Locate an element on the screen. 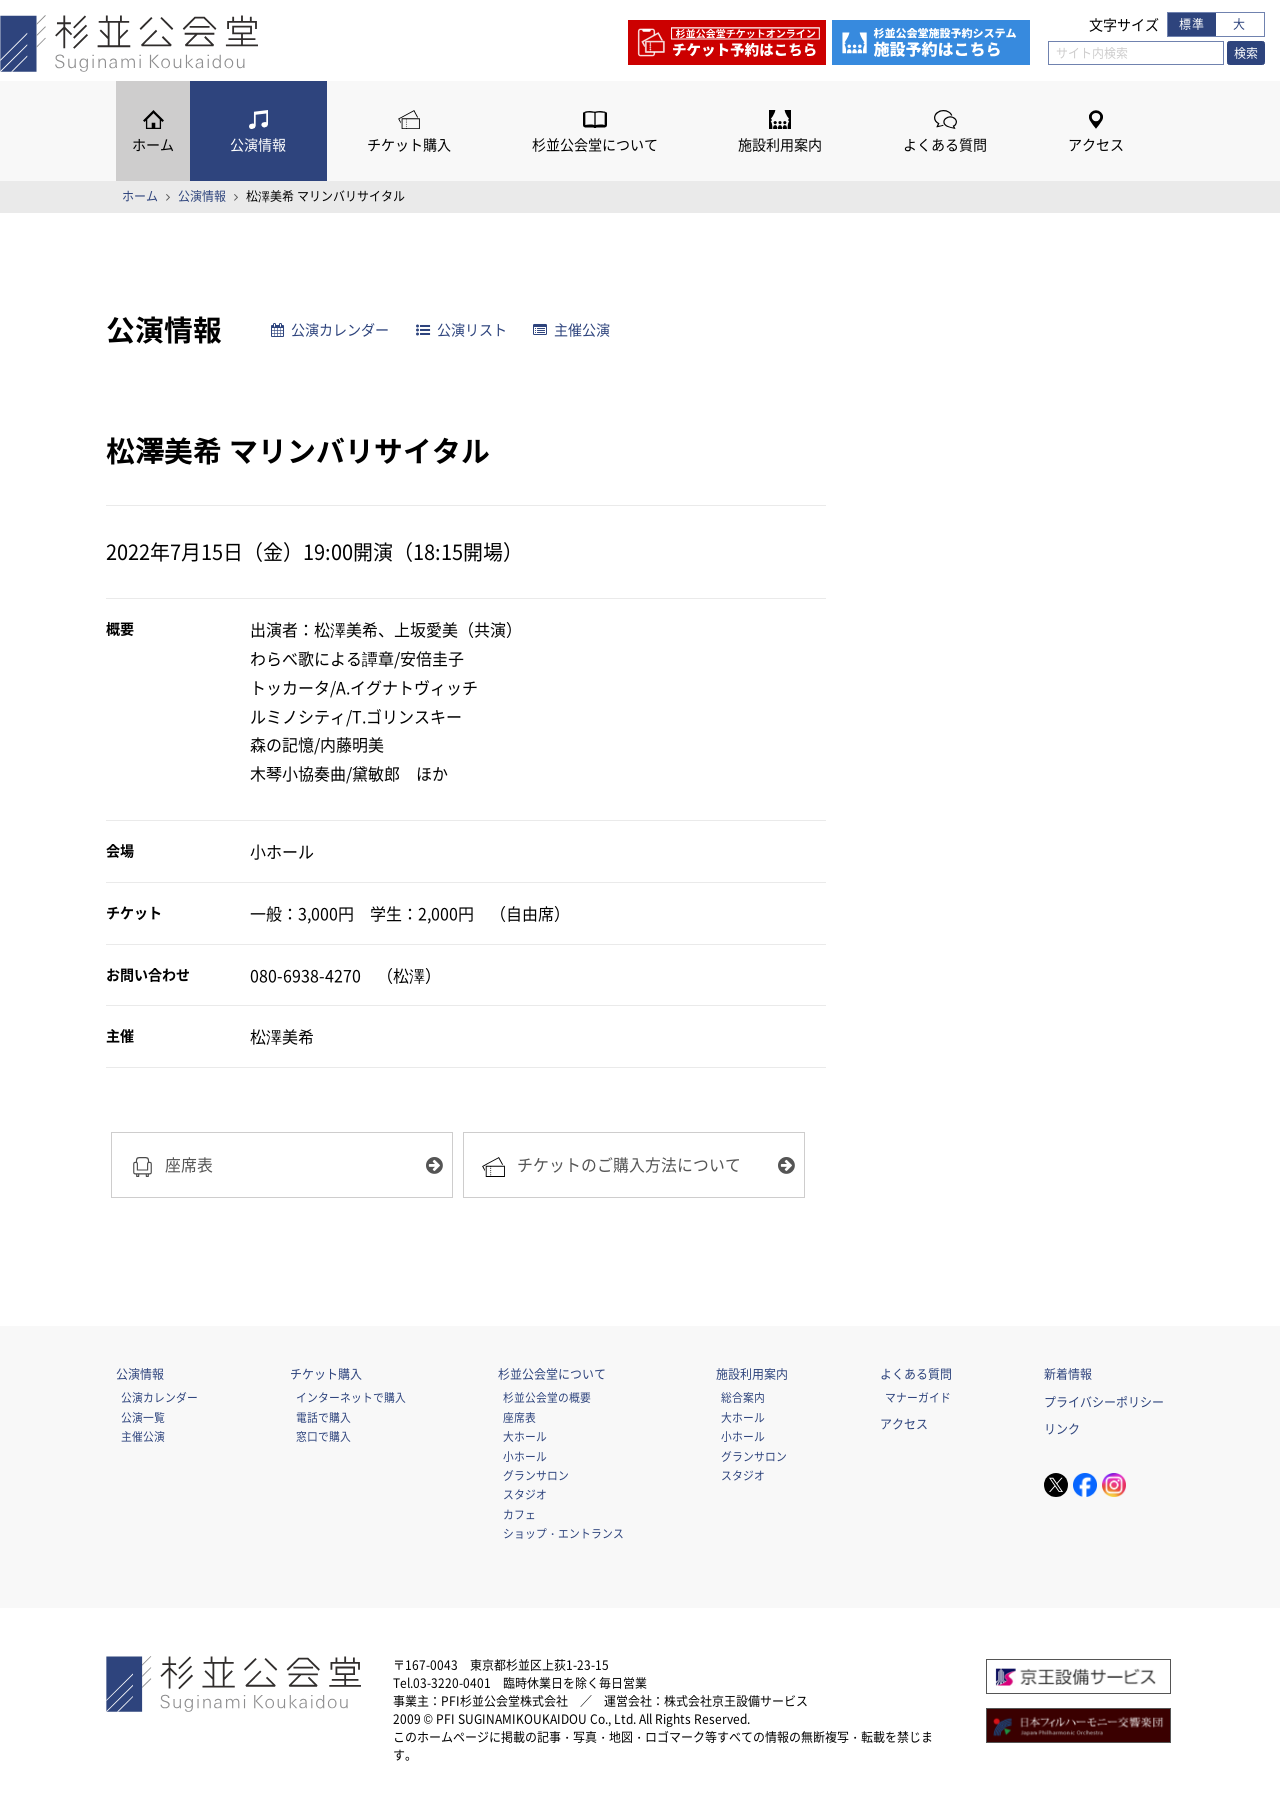 This screenshot has height=1812, width=1280. カフェ is located at coordinates (519, 1514).